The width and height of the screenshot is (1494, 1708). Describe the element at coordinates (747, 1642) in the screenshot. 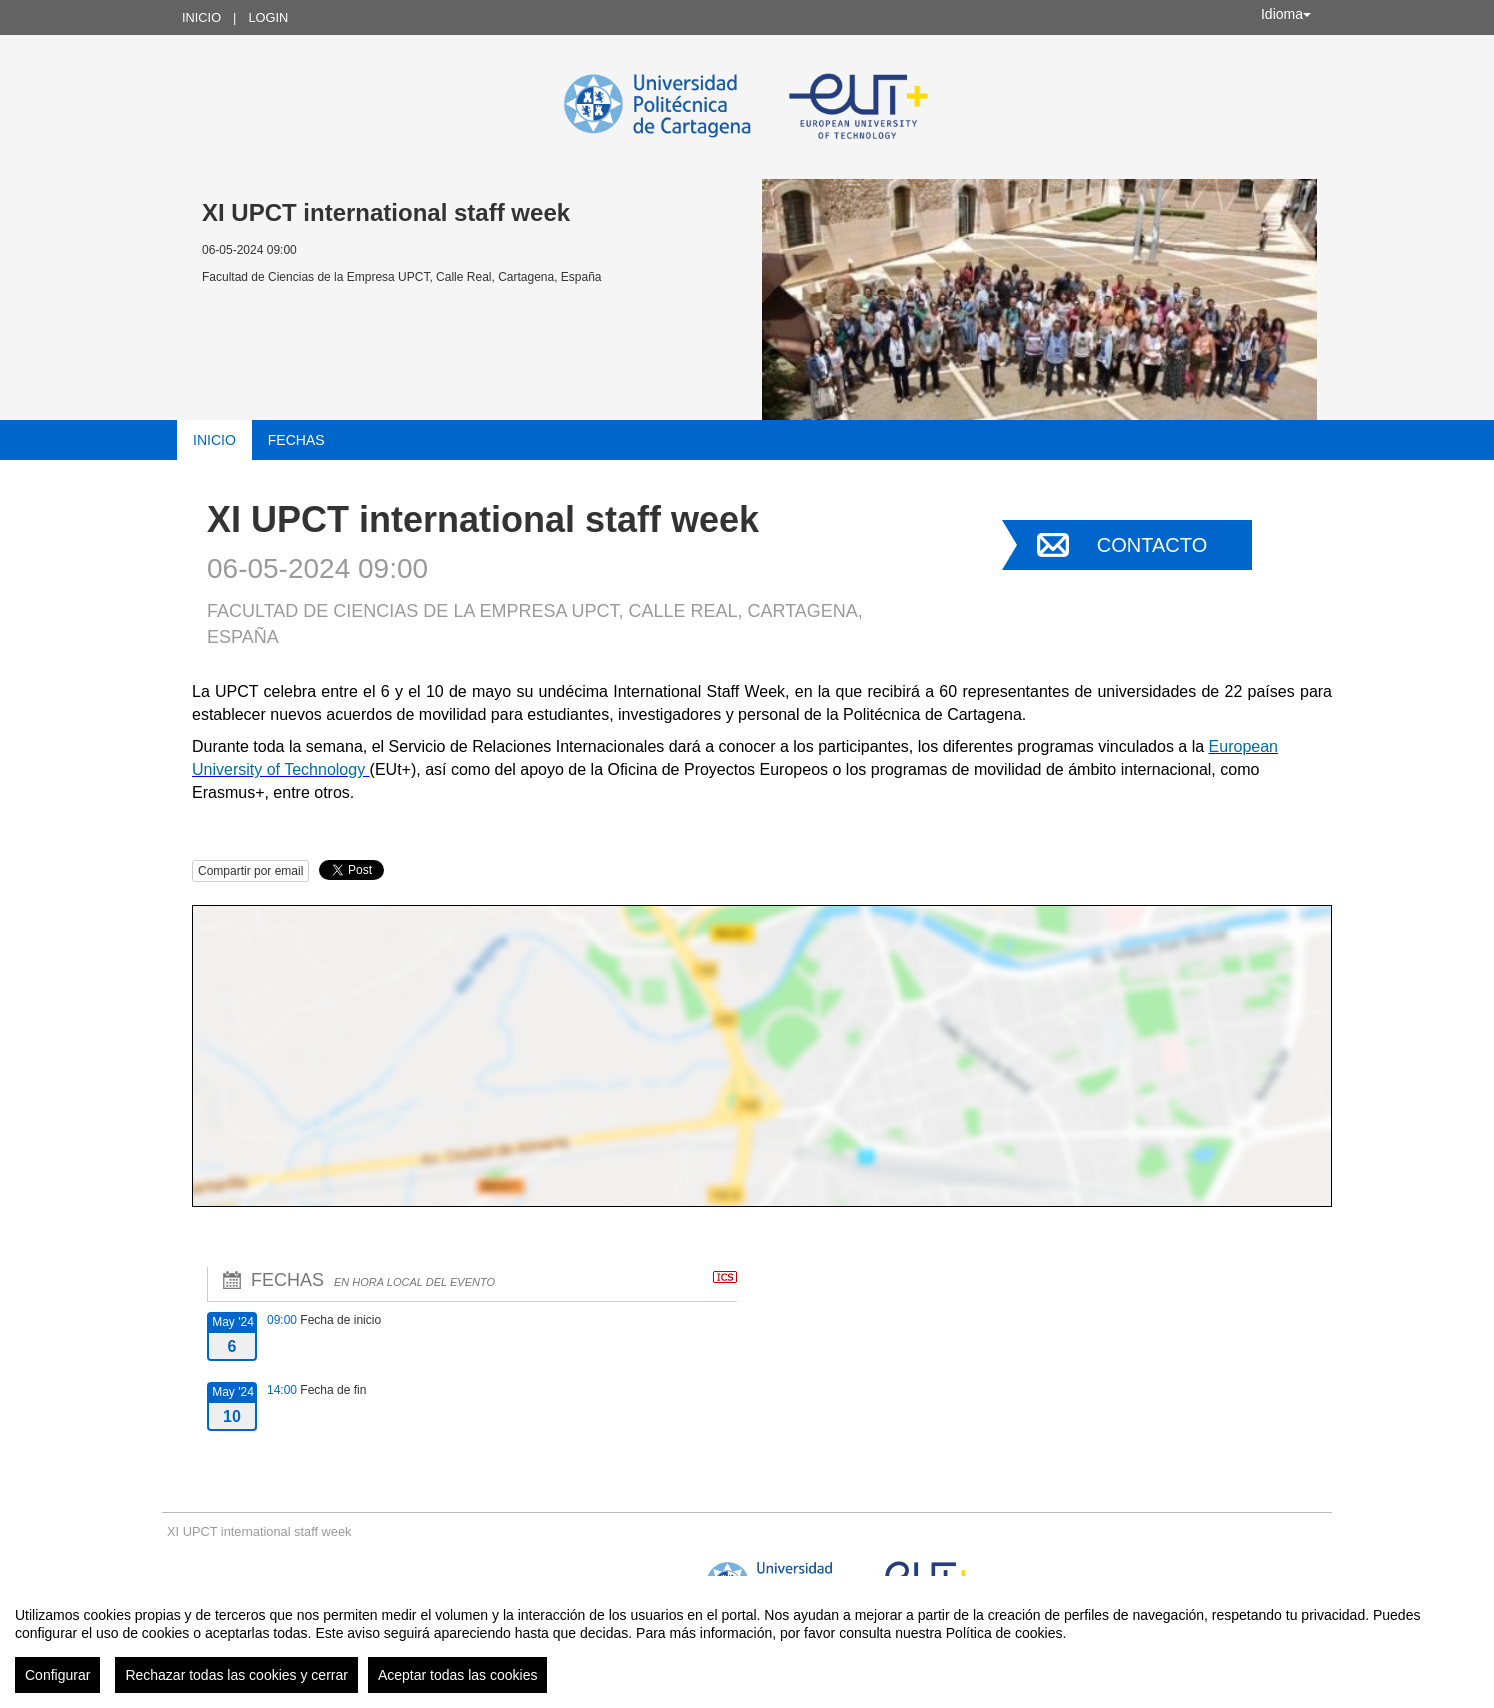

I see `[region]` at that location.